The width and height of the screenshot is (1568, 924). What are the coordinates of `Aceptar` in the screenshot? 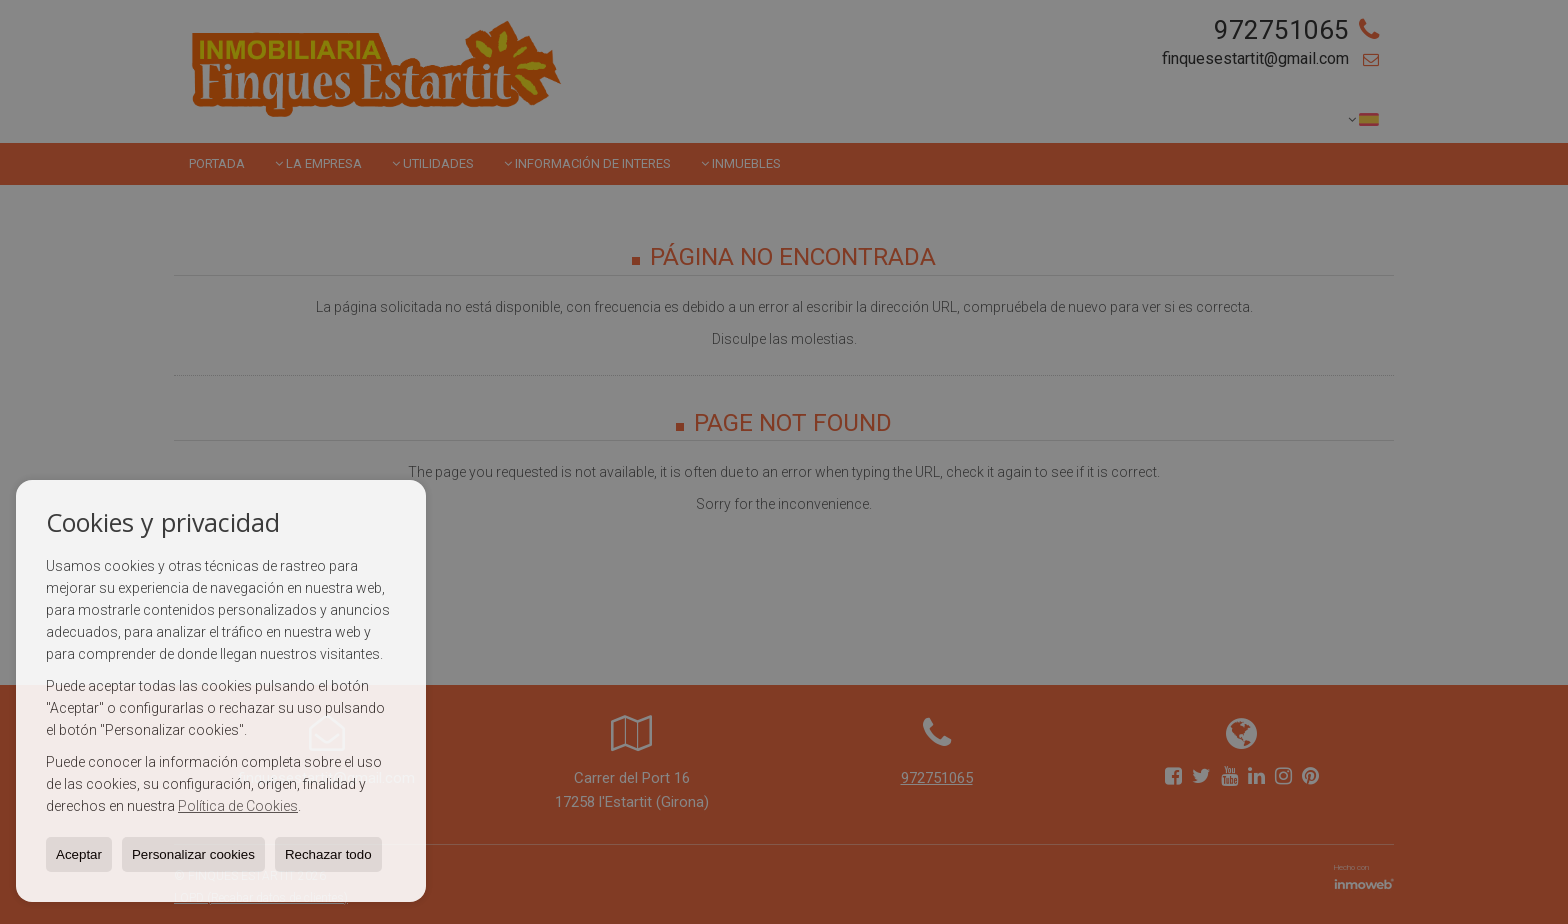 It's located at (79, 854).